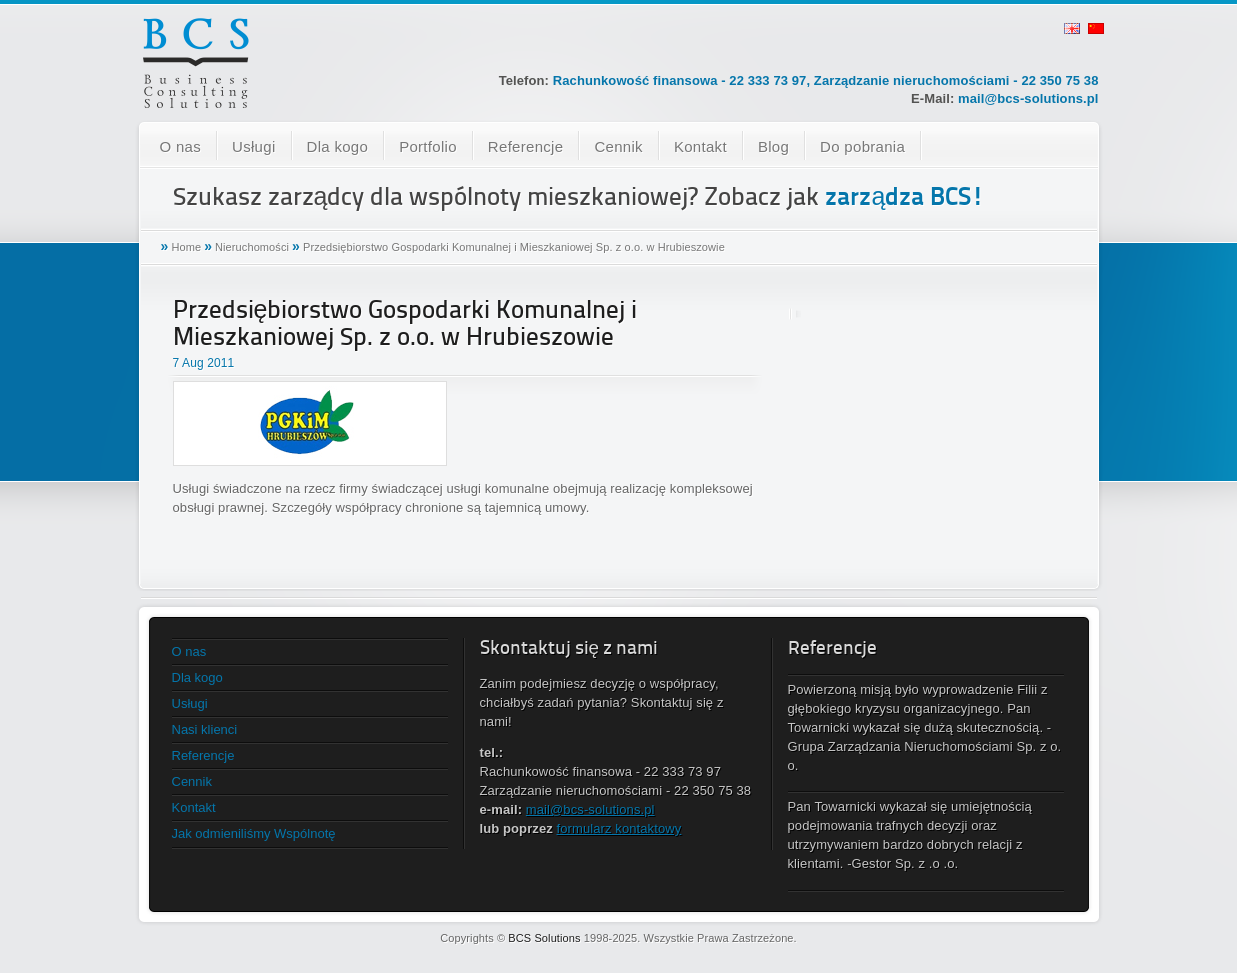 The image size is (1237, 973). Describe the element at coordinates (253, 146) in the screenshot. I see `Usługi` at that location.